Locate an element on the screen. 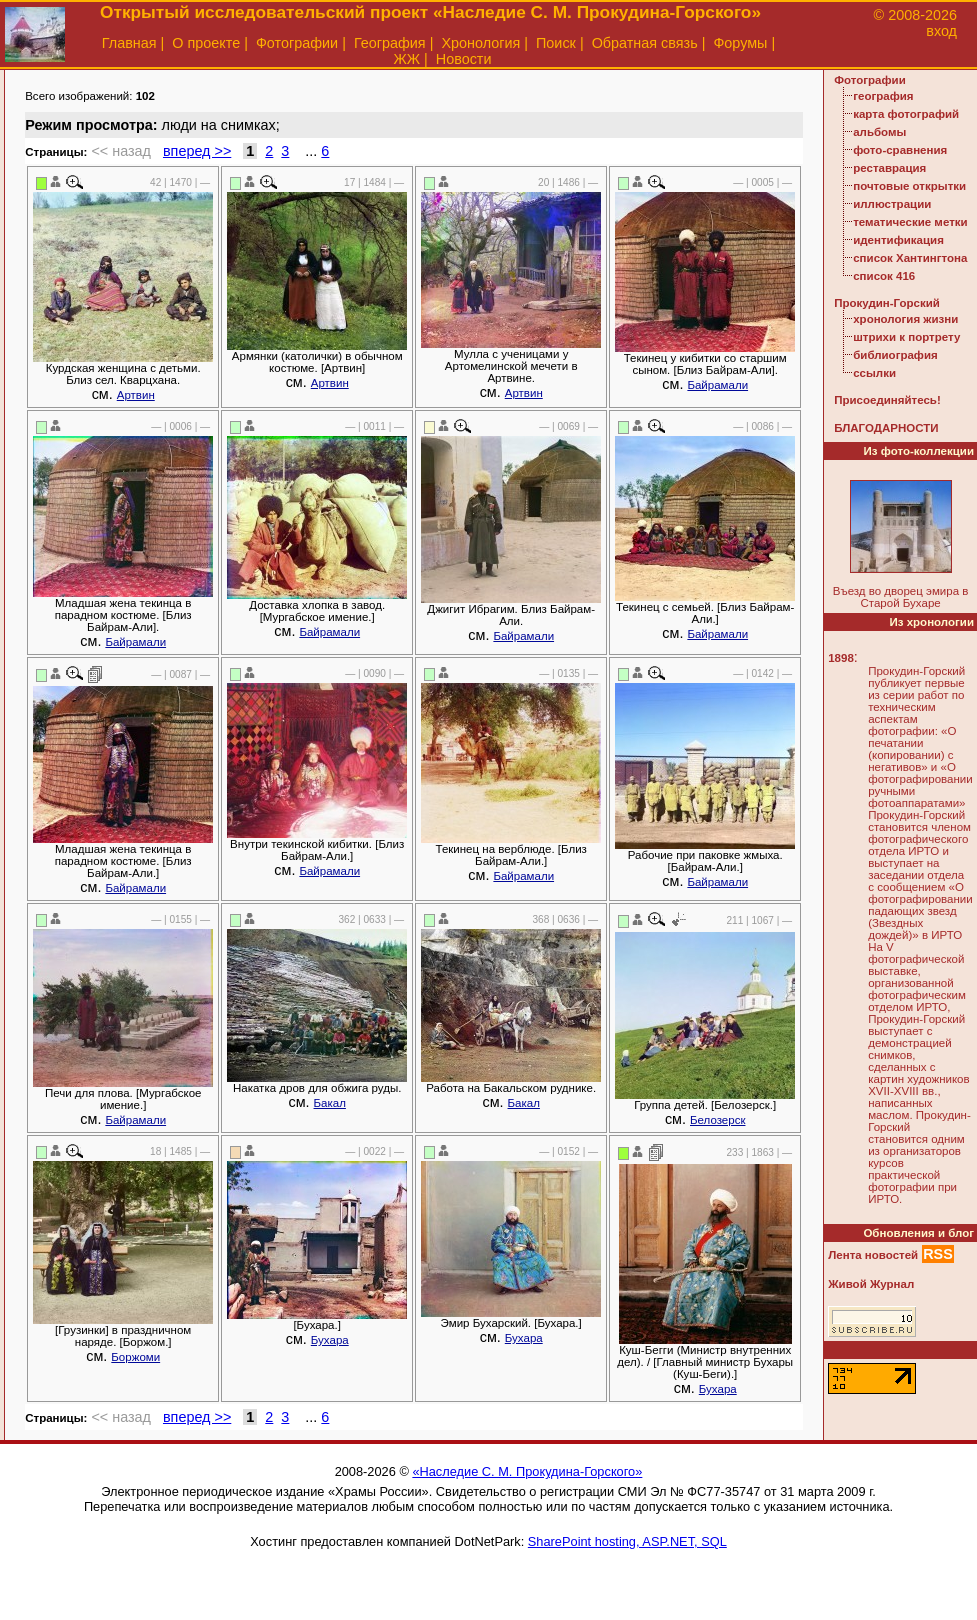 Image resolution: width=977 pixels, height=1620 pixels. фото-сравнения is located at coordinates (900, 150).